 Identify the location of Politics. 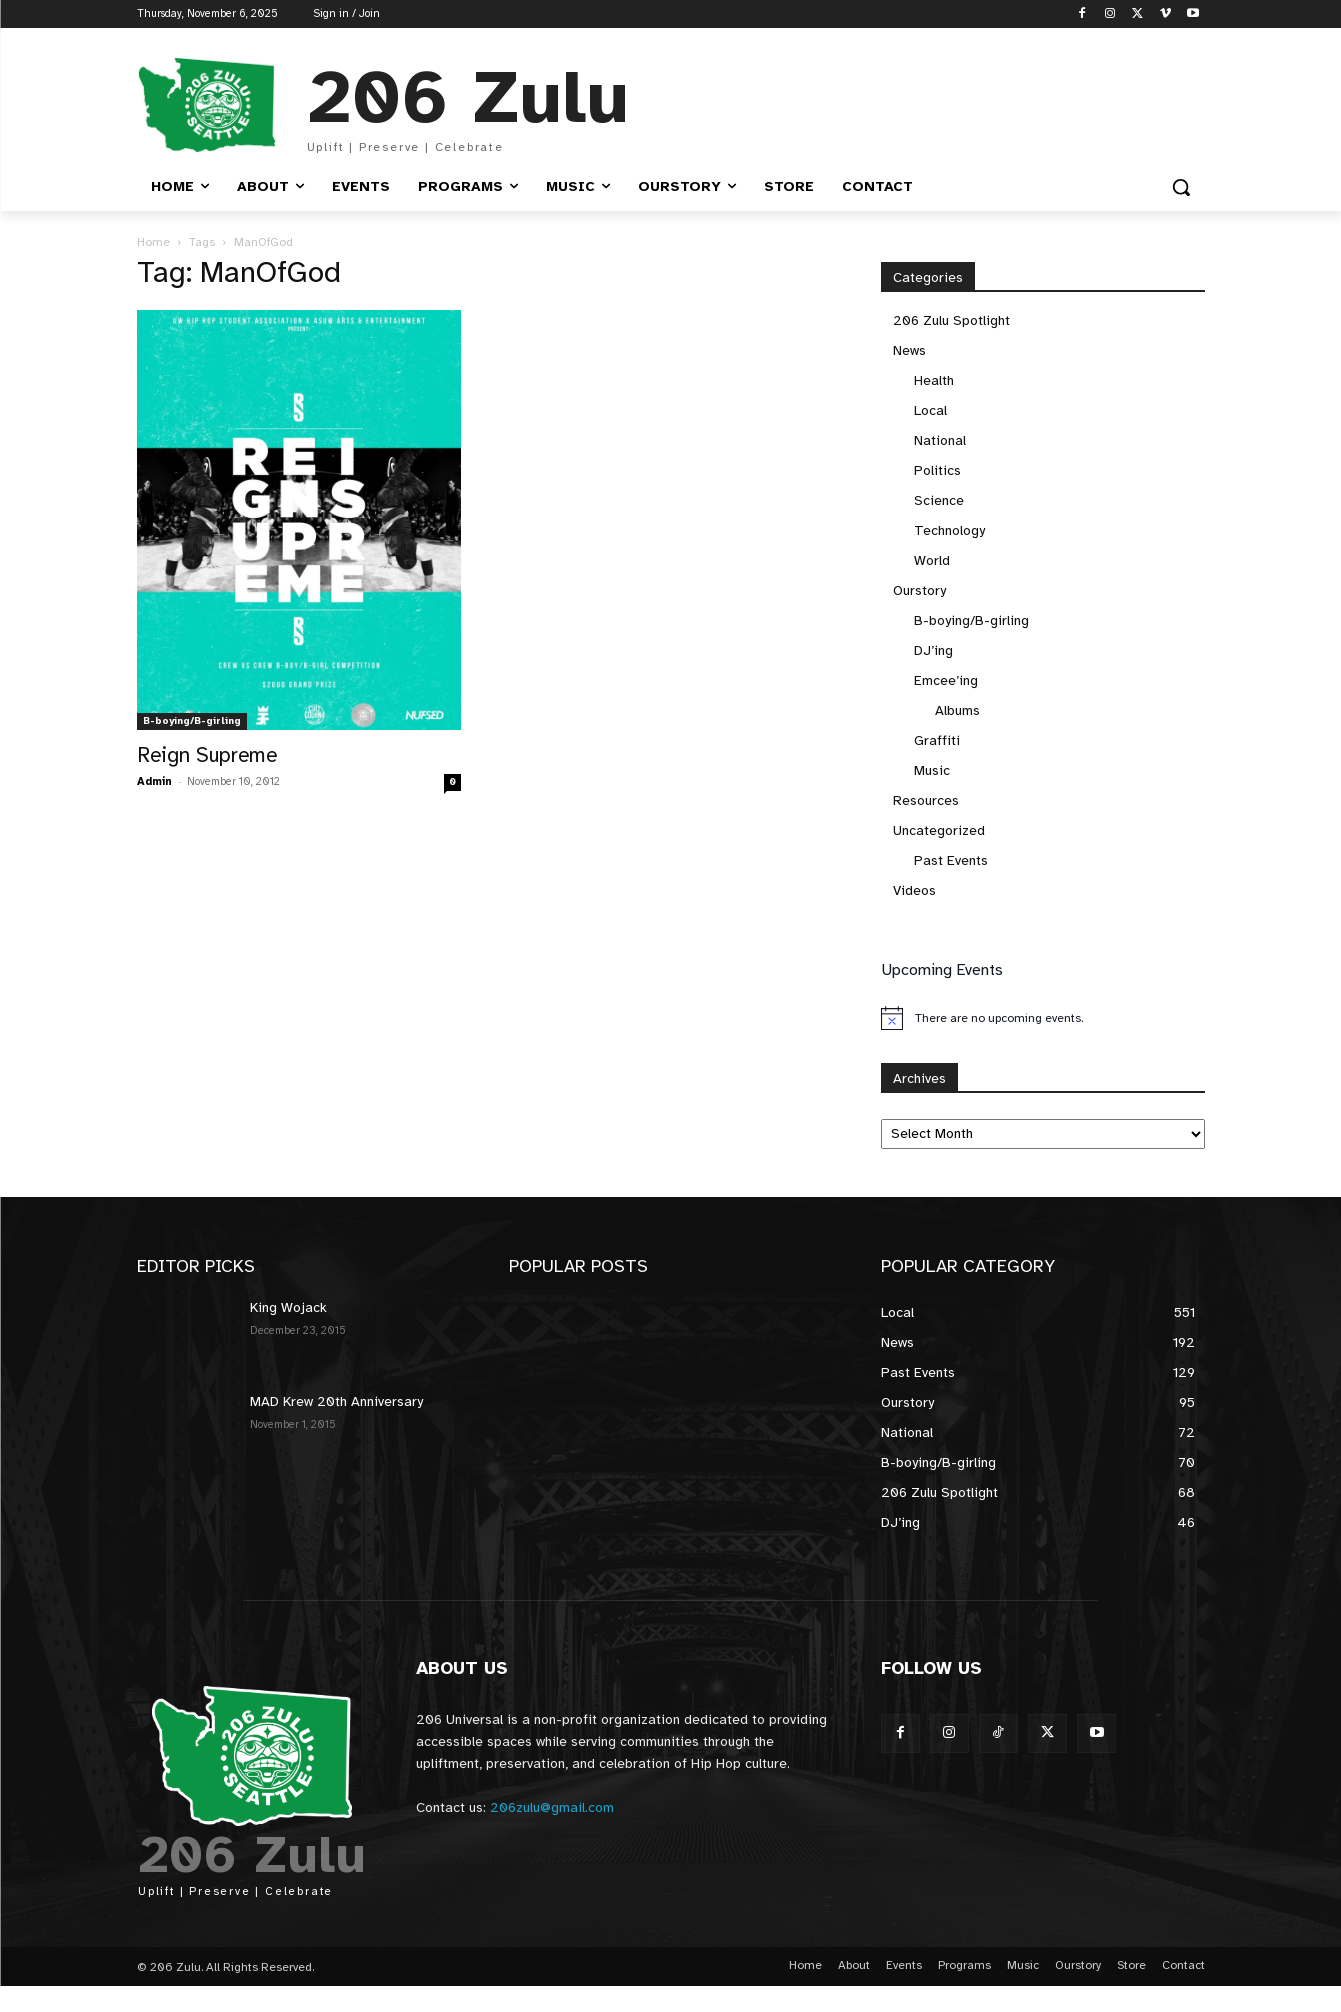
(937, 470).